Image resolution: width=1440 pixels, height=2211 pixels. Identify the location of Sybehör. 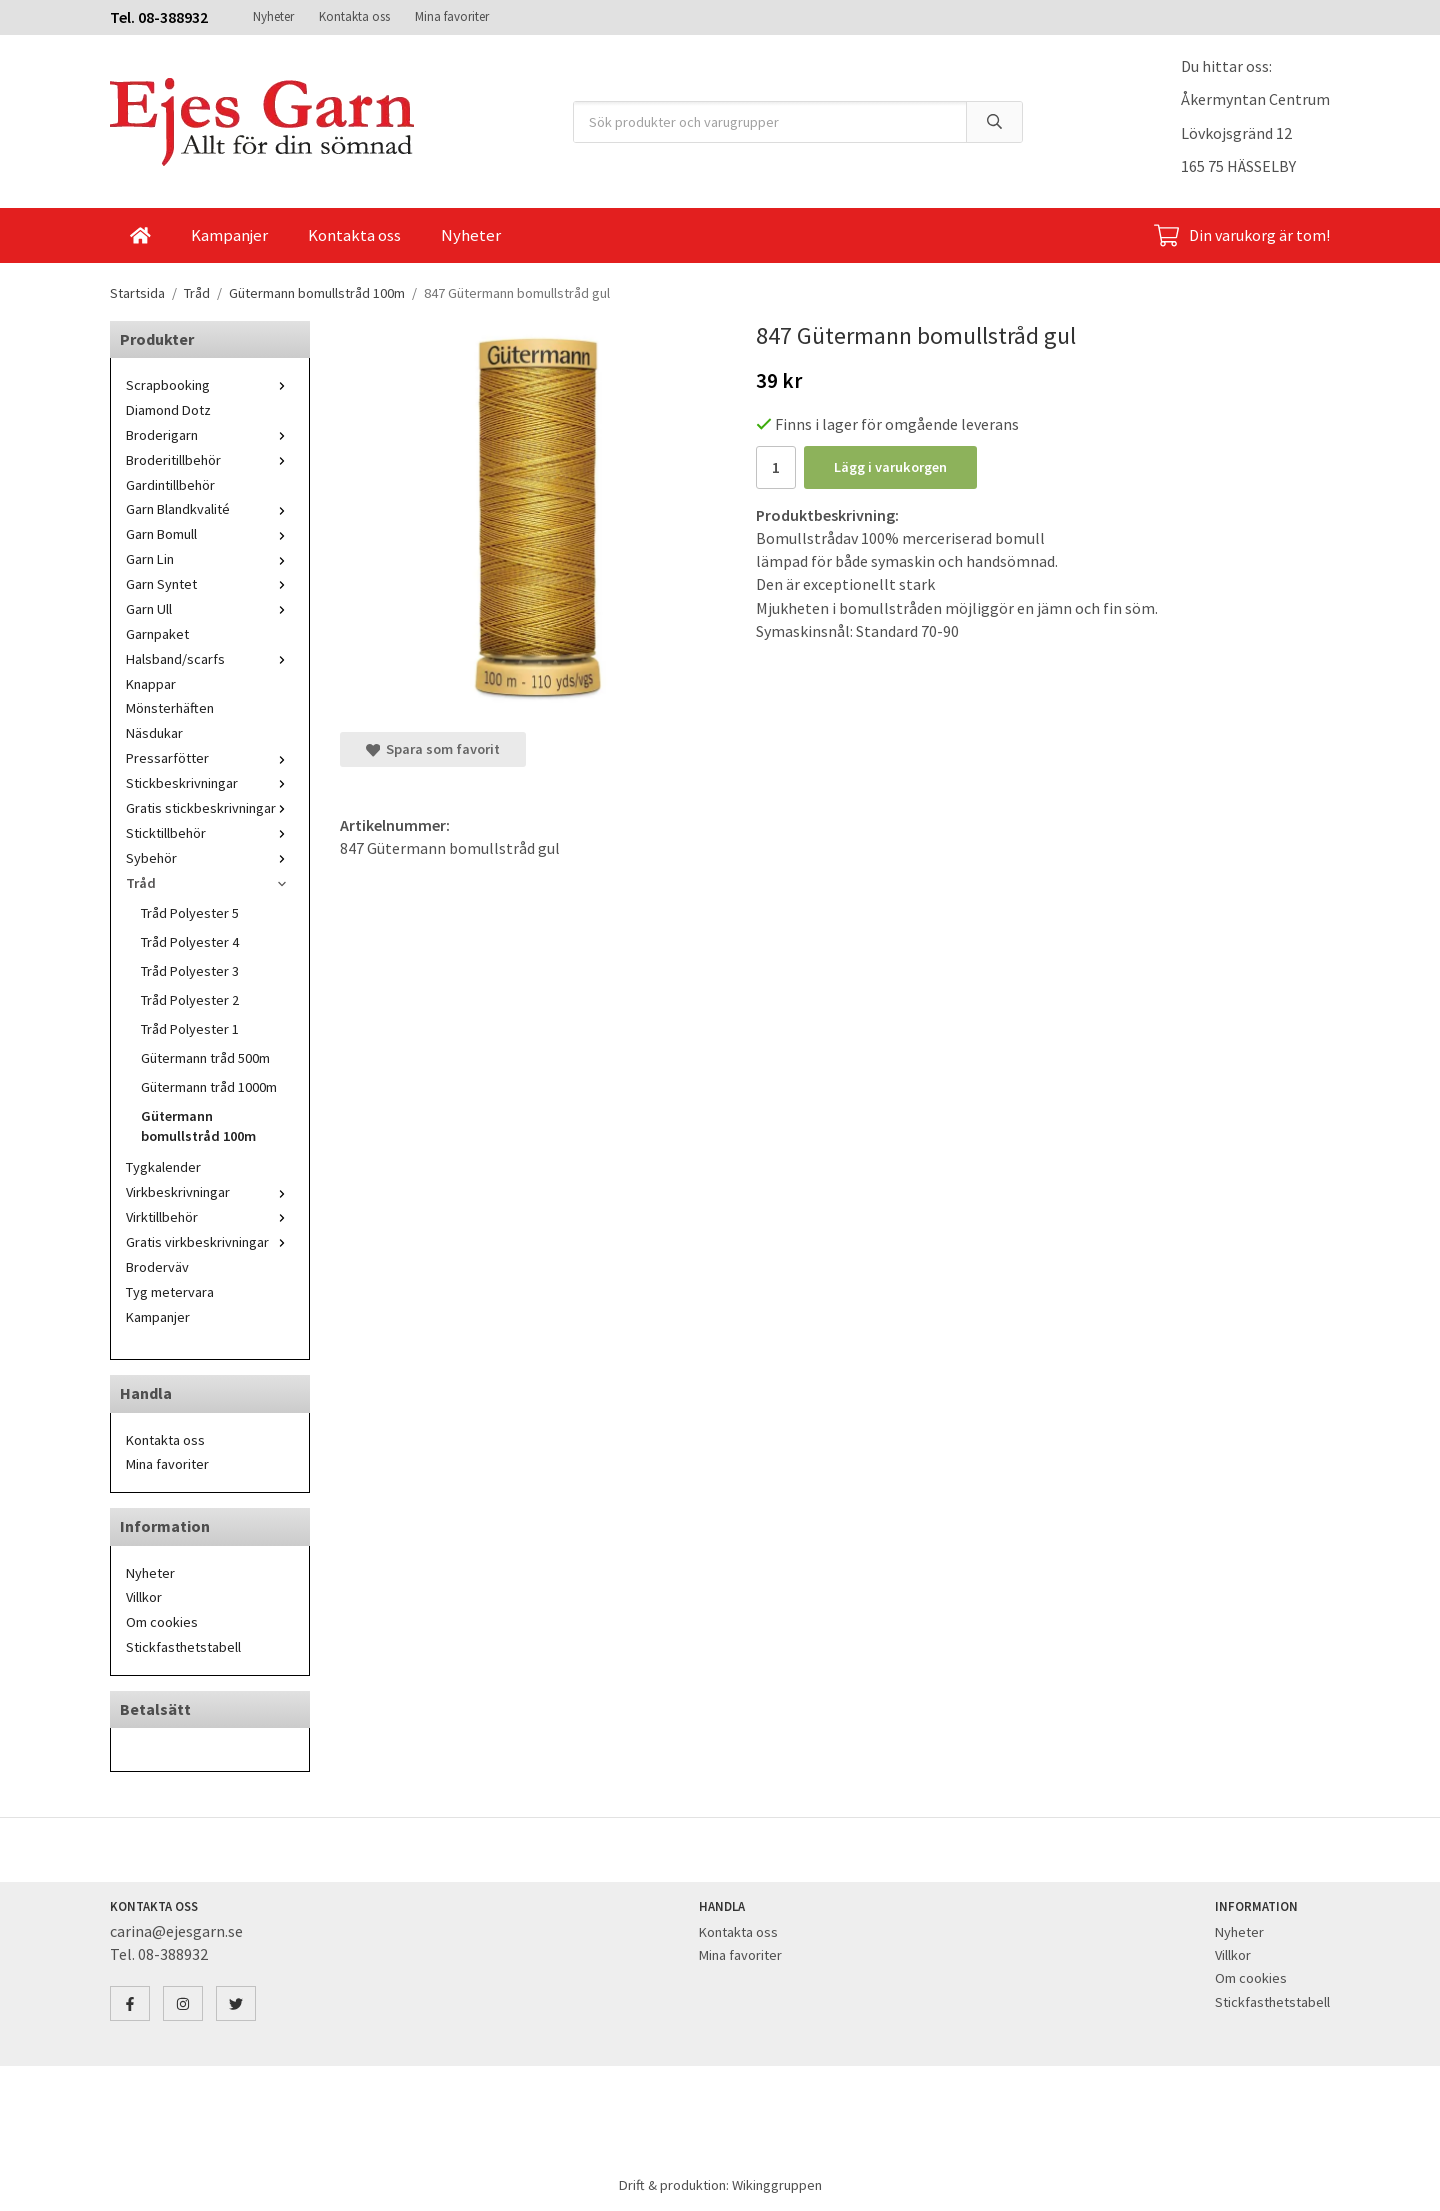
(210, 858).